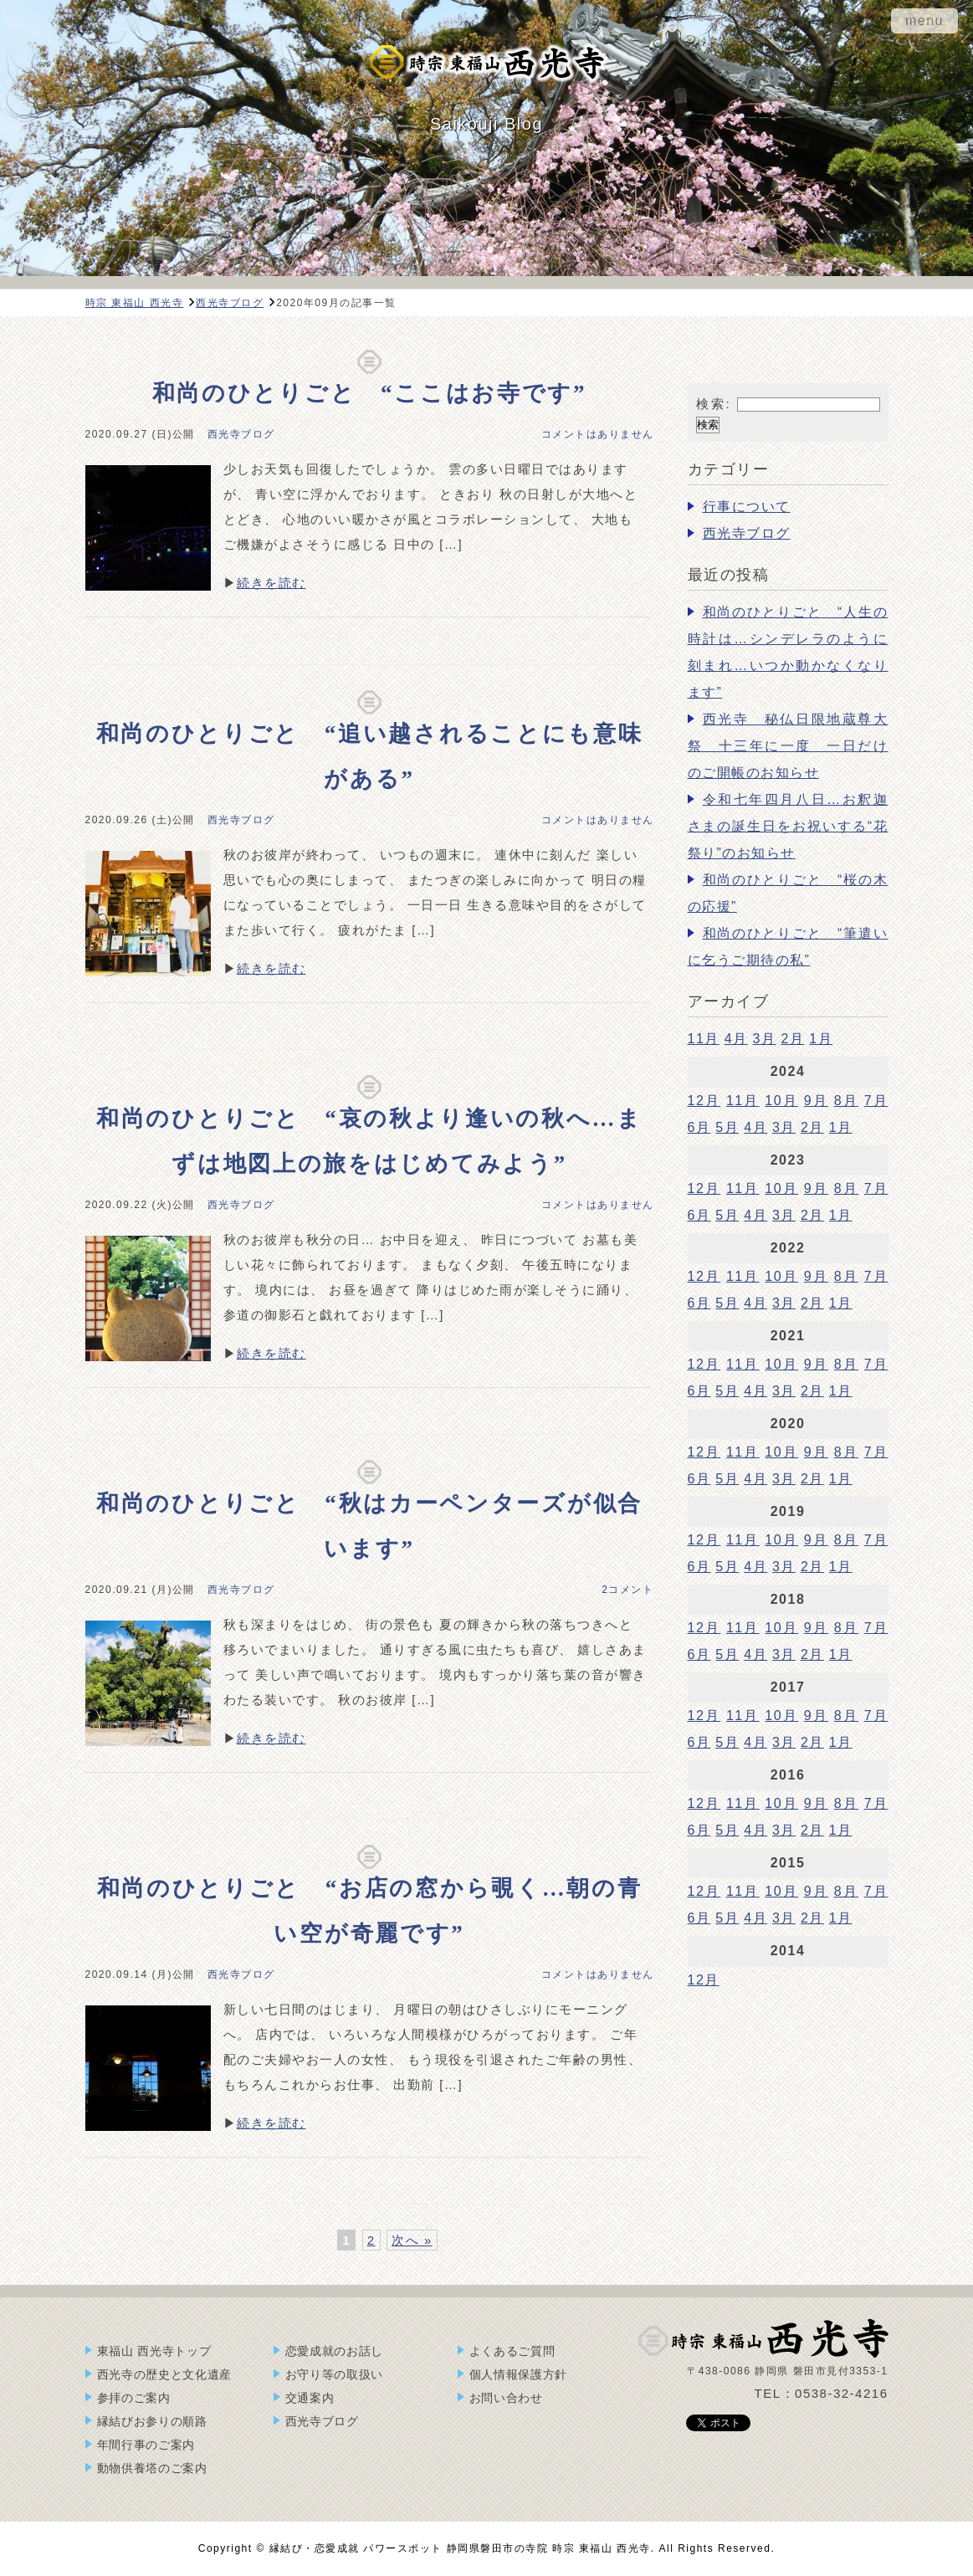 The image size is (973, 2576). What do you see at coordinates (369, 393) in the screenshot?
I see `和尚のひとりごと “ここはお寺です”` at bounding box center [369, 393].